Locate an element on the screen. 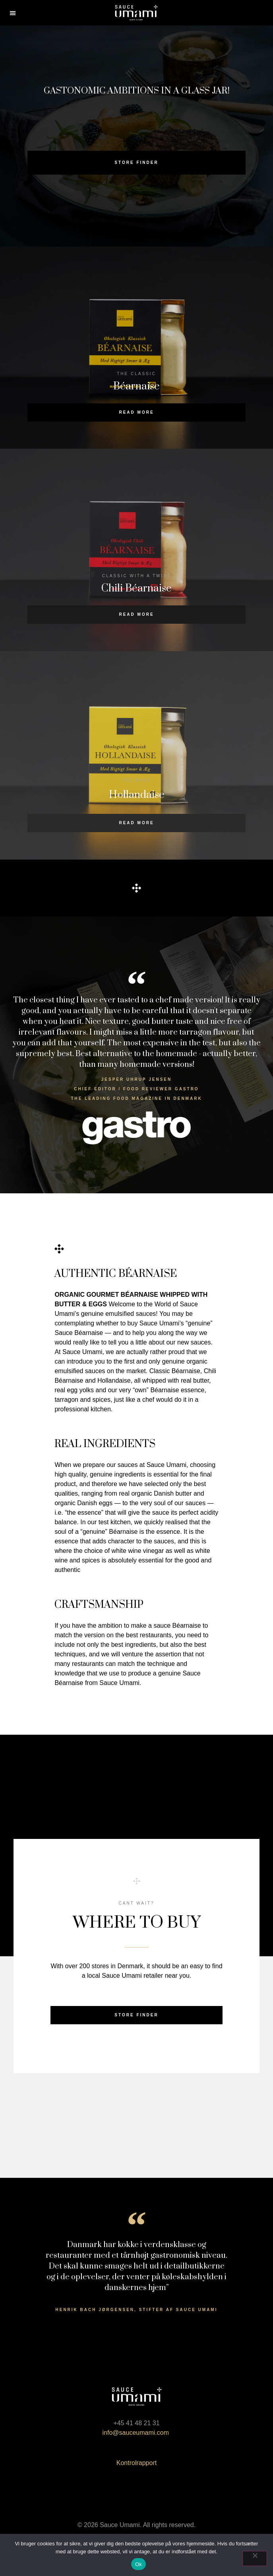 This screenshot has width=273, height=2576. Ok is located at coordinates (138, 2564).